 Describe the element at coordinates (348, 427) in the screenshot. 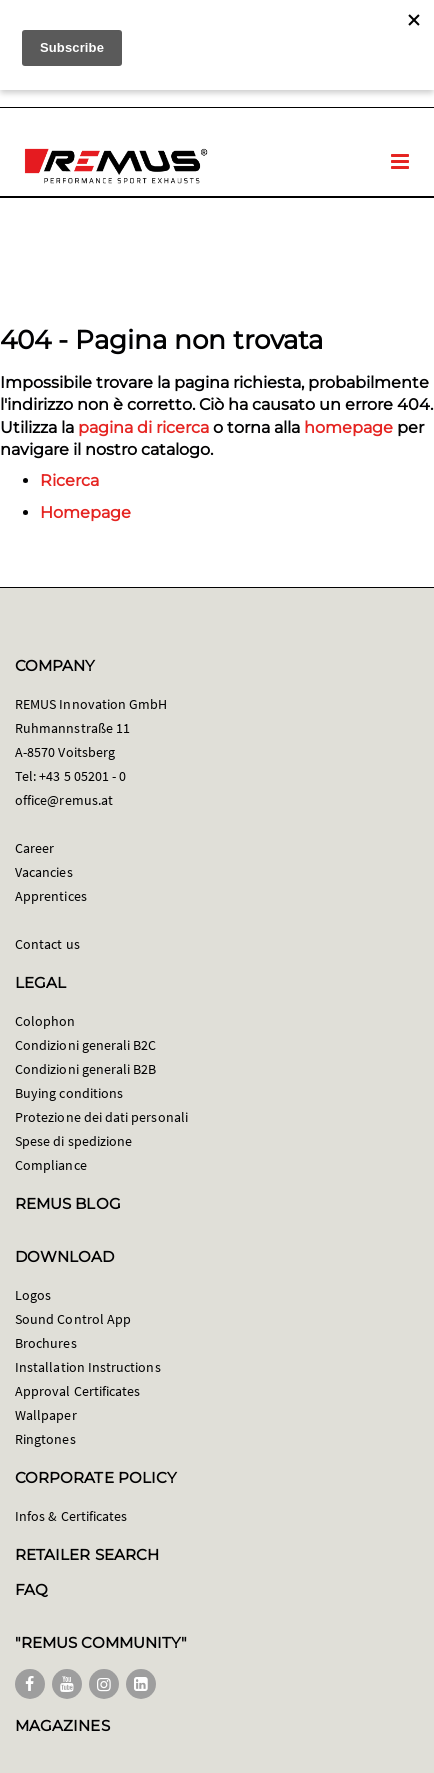

I see `homepage` at that location.